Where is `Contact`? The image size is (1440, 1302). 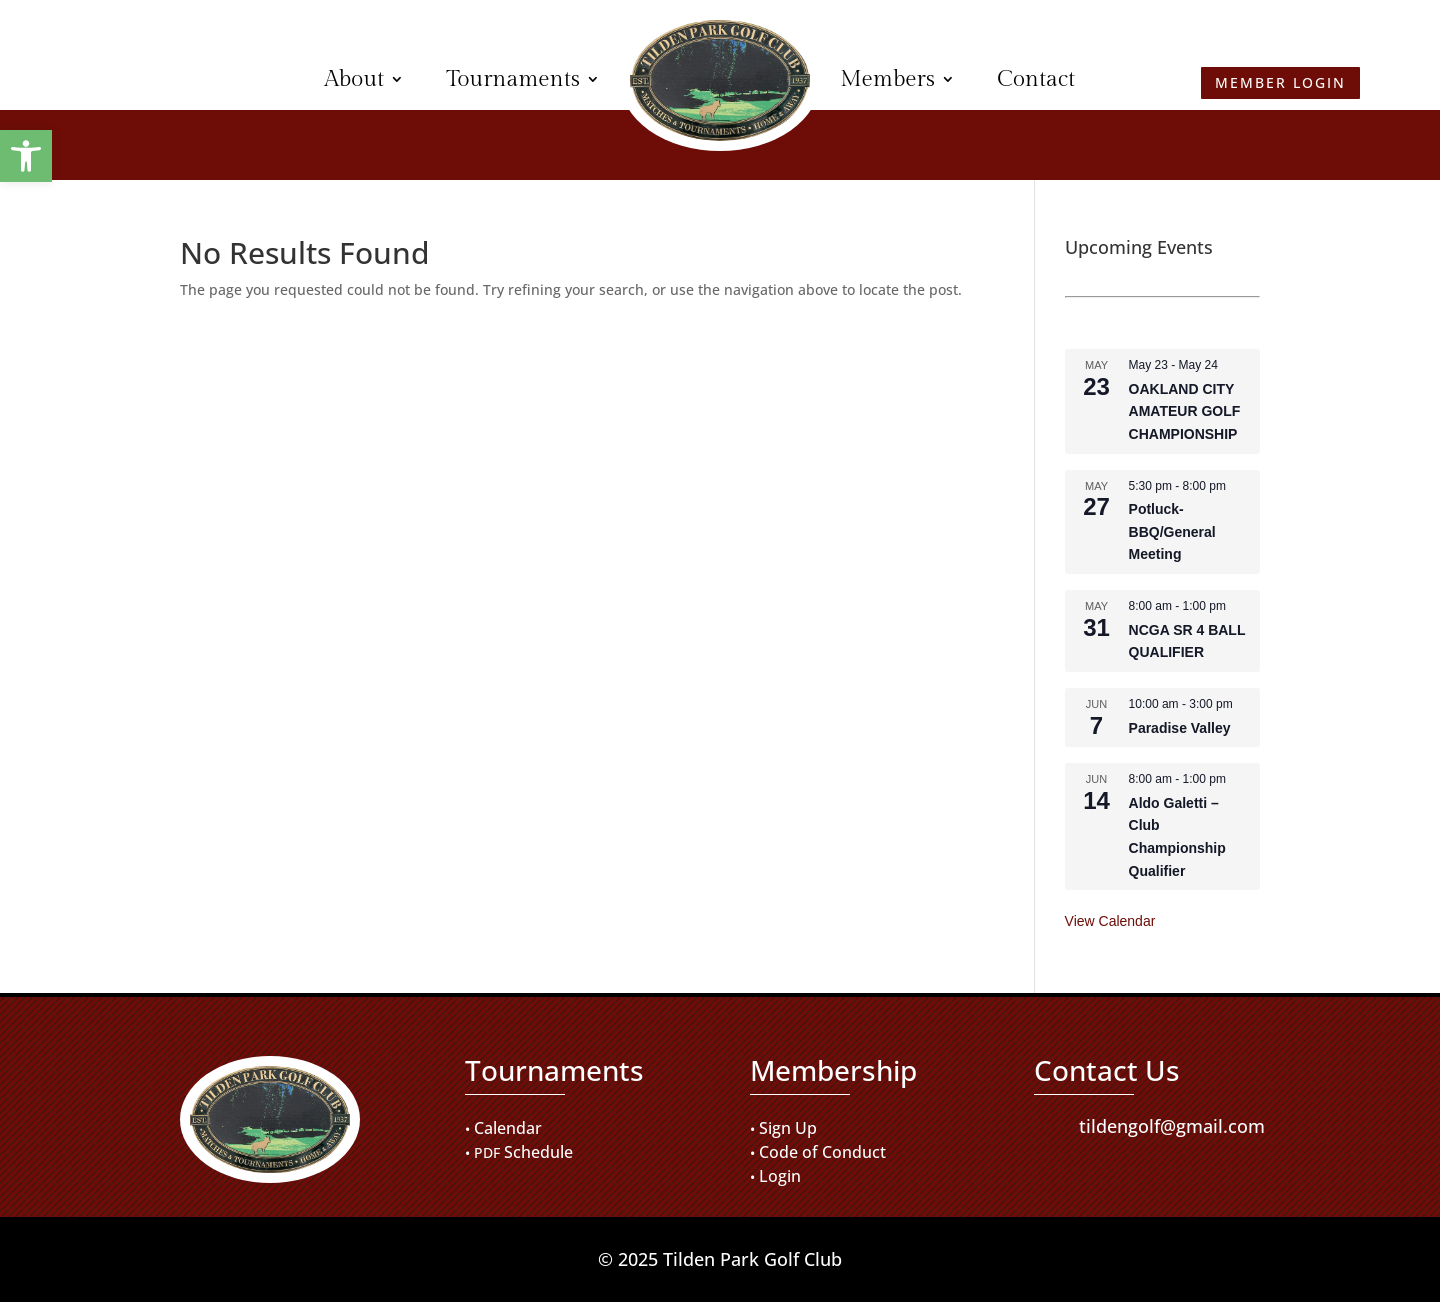
Contact is located at coordinates (1036, 79).